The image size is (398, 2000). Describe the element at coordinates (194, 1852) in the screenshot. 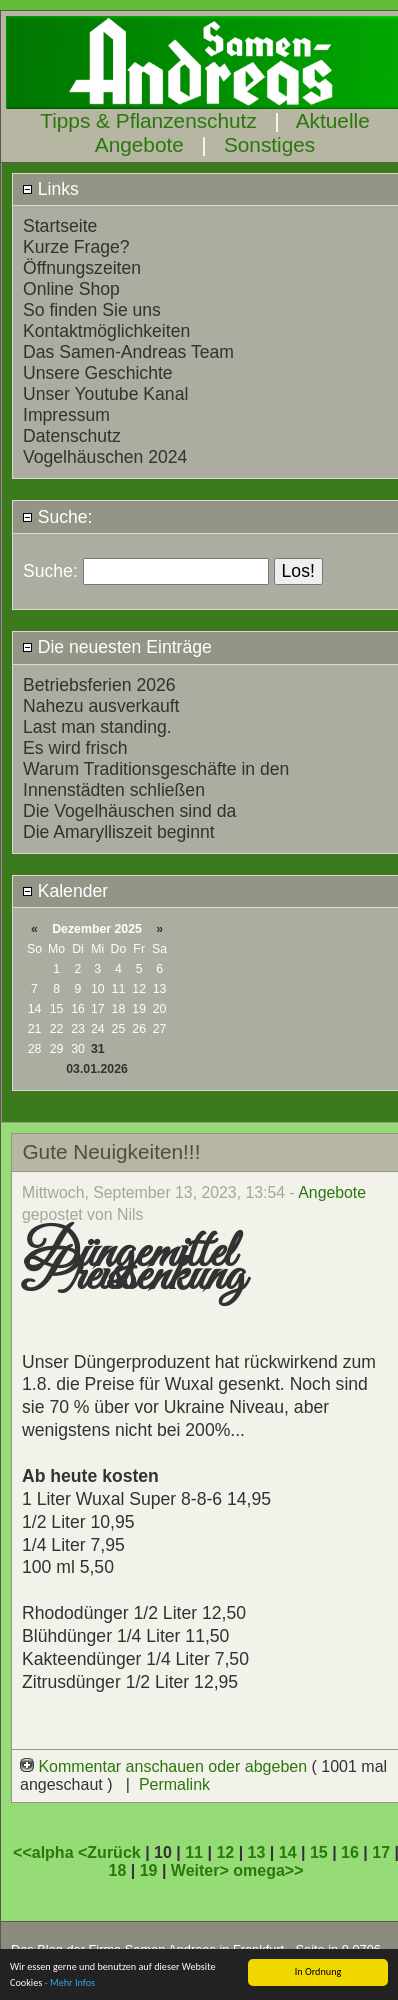

I see `11` at that location.